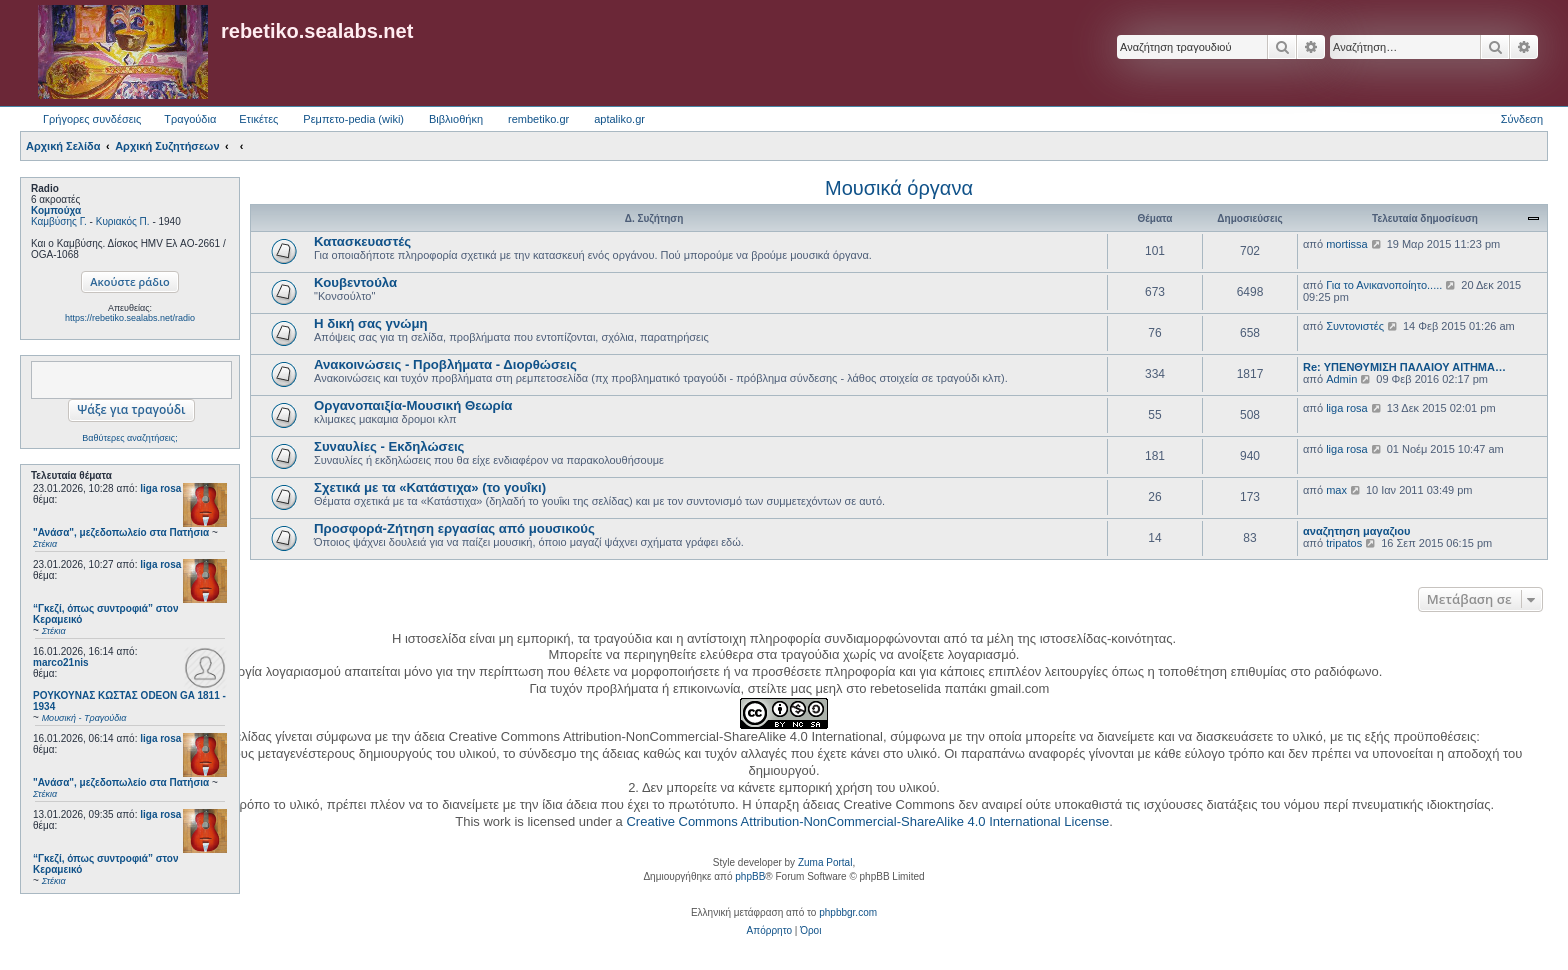 The image size is (1568, 970). What do you see at coordinates (355, 282) in the screenshot?
I see `Κουβεντούλα` at bounding box center [355, 282].